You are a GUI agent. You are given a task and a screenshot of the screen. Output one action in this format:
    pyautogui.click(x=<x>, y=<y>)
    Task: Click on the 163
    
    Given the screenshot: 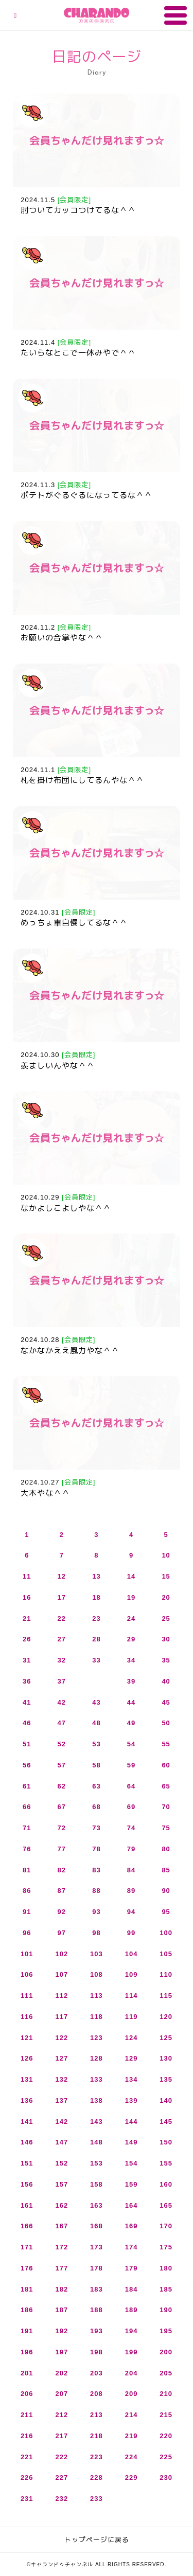 What is the action you would take?
    pyautogui.click(x=96, y=2205)
    